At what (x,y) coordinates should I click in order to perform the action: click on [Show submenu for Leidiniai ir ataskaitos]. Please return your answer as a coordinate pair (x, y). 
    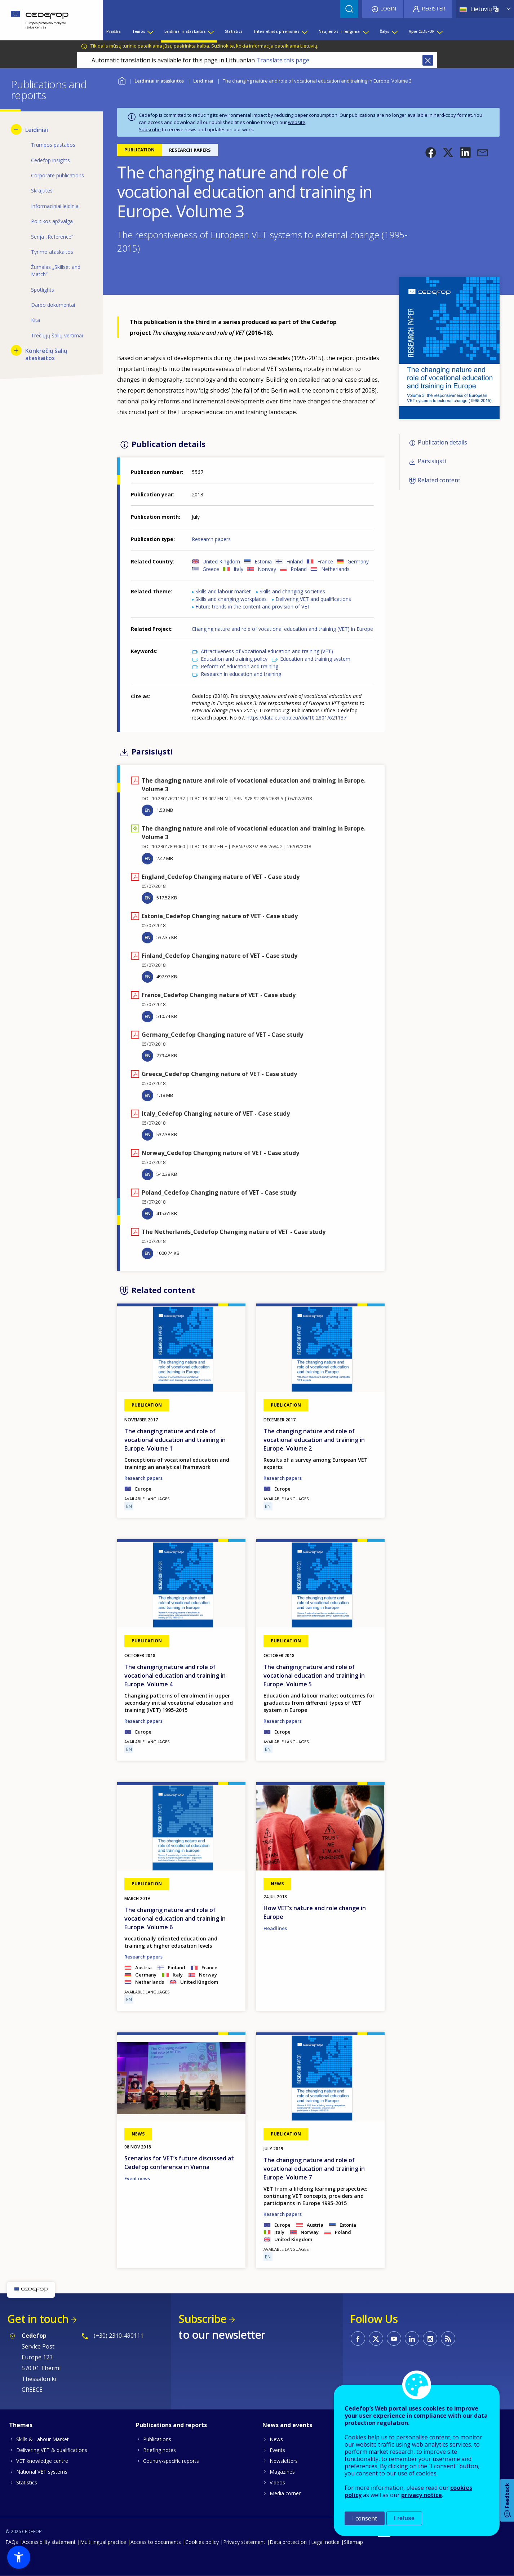
    Looking at the image, I should click on (210, 31).